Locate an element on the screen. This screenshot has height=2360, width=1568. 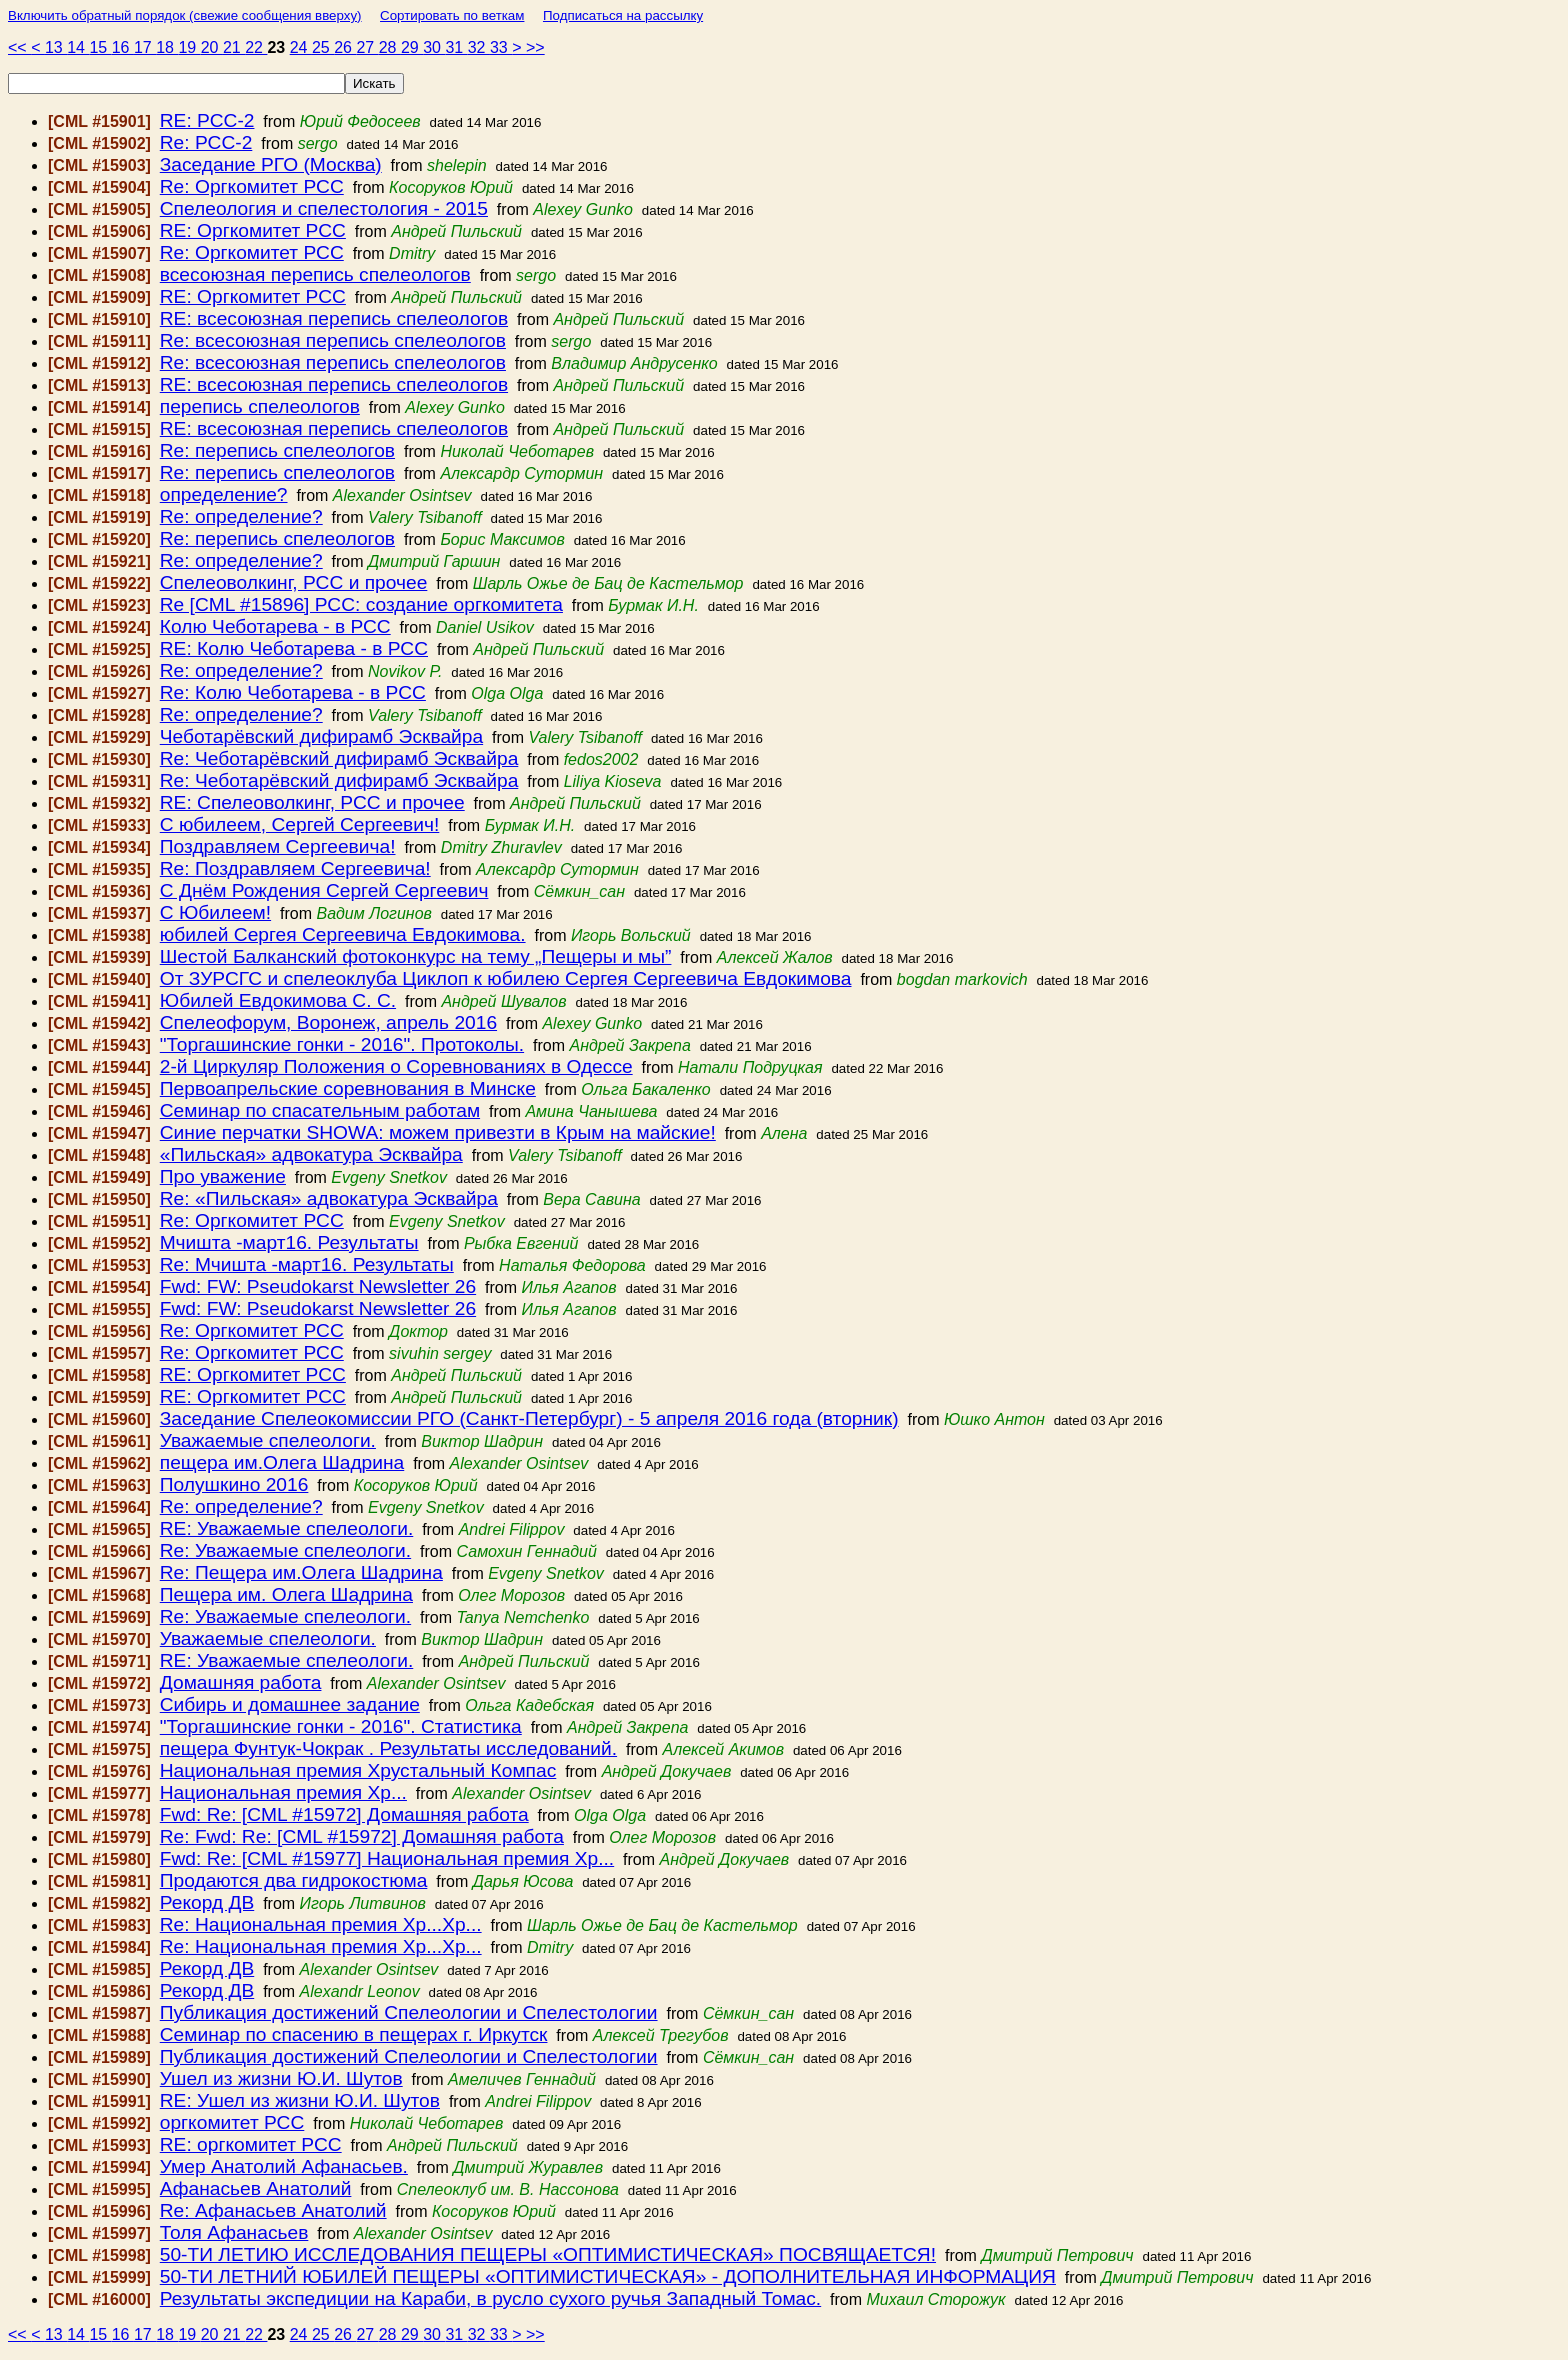
2-й Циркуляр Положения о Соревнованиях в Одессе is located at coordinates (396, 1066).